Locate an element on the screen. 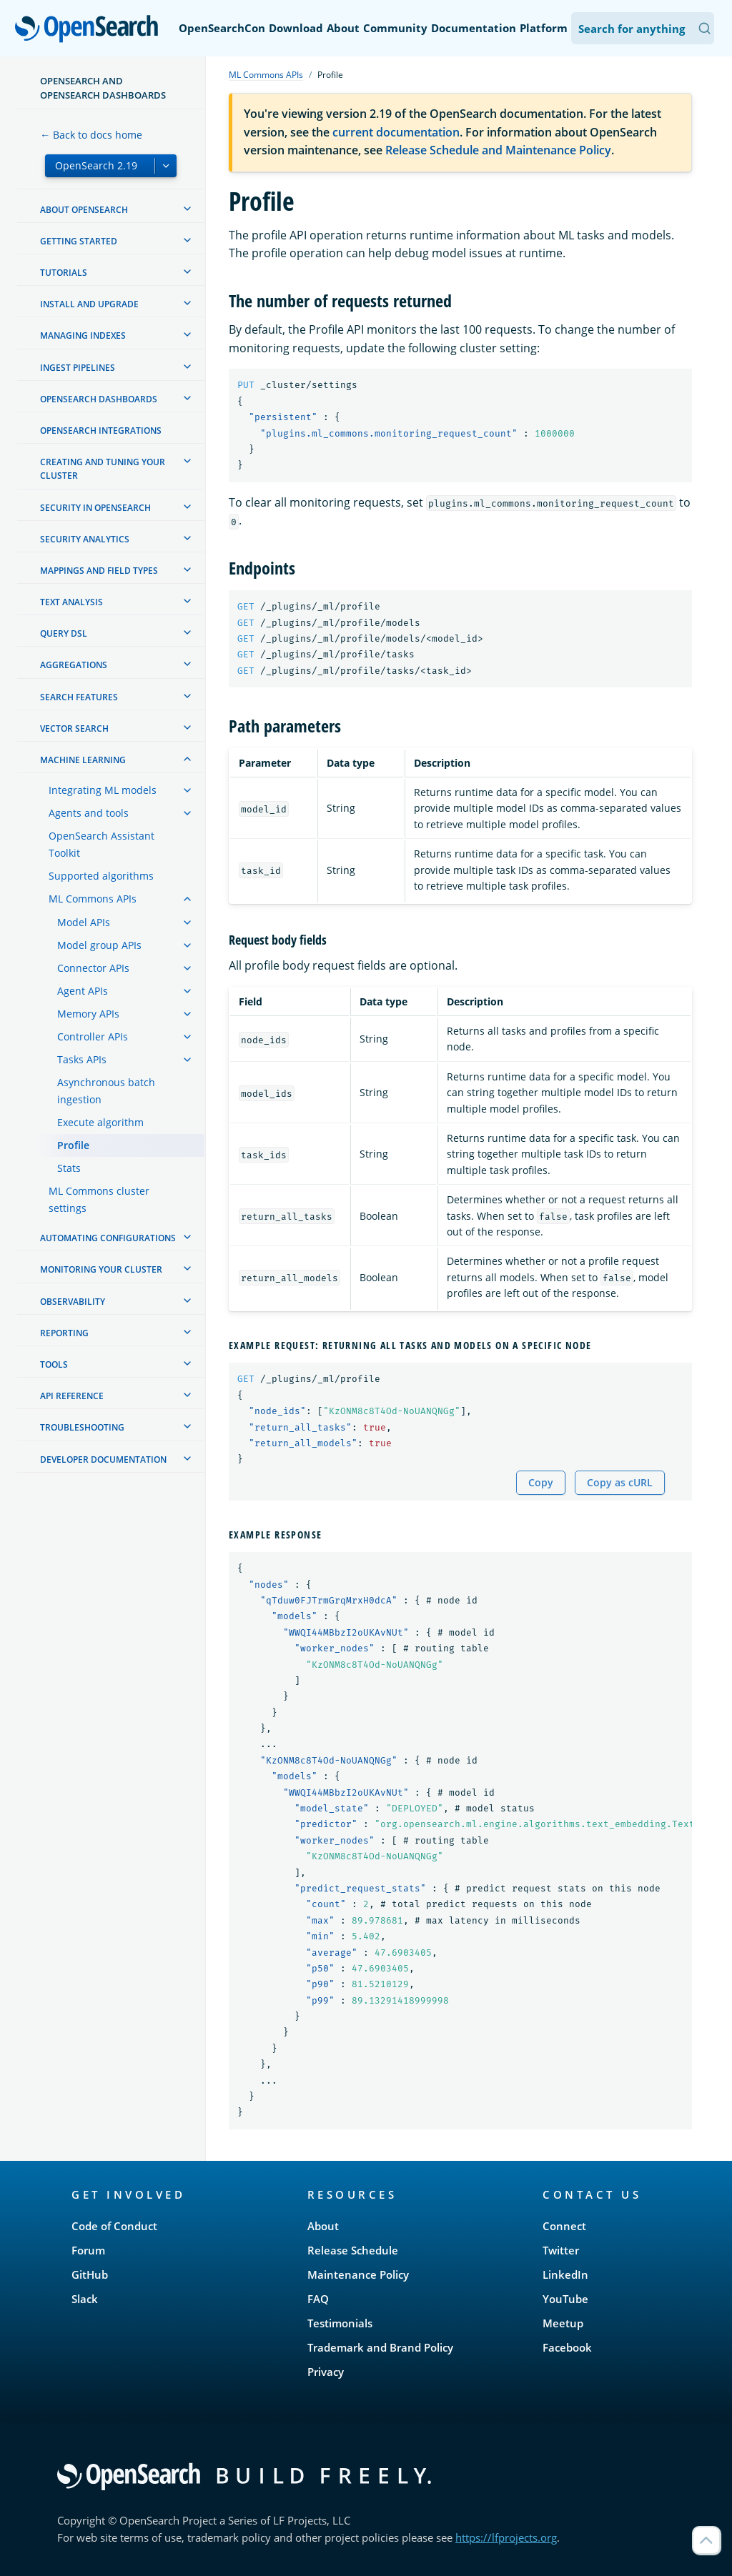 This screenshot has width=732, height=2576. OpenSearch Integrations [treeitem] is located at coordinates (101, 430).